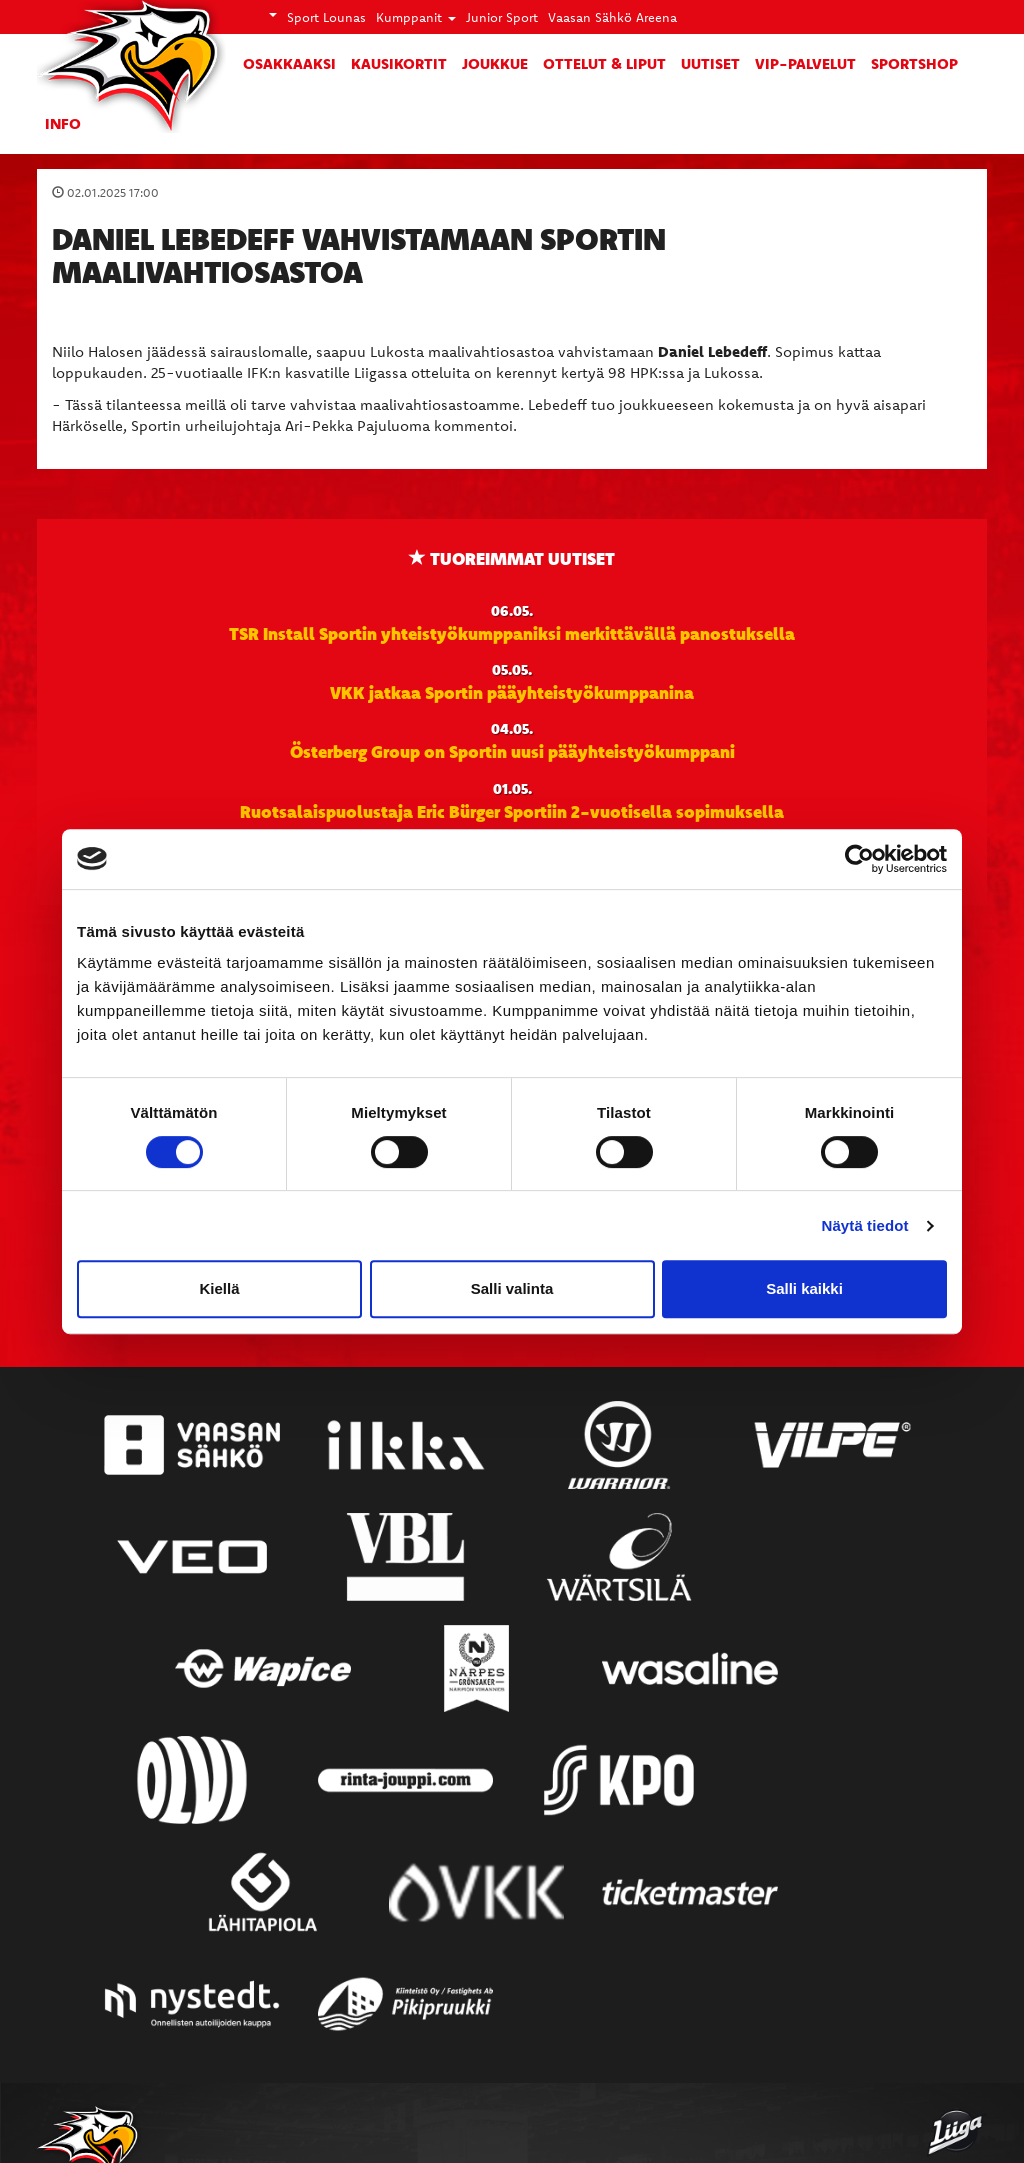 The height and width of the screenshot is (2163, 1024). What do you see at coordinates (710, 63) in the screenshot?
I see `Uutiset` at bounding box center [710, 63].